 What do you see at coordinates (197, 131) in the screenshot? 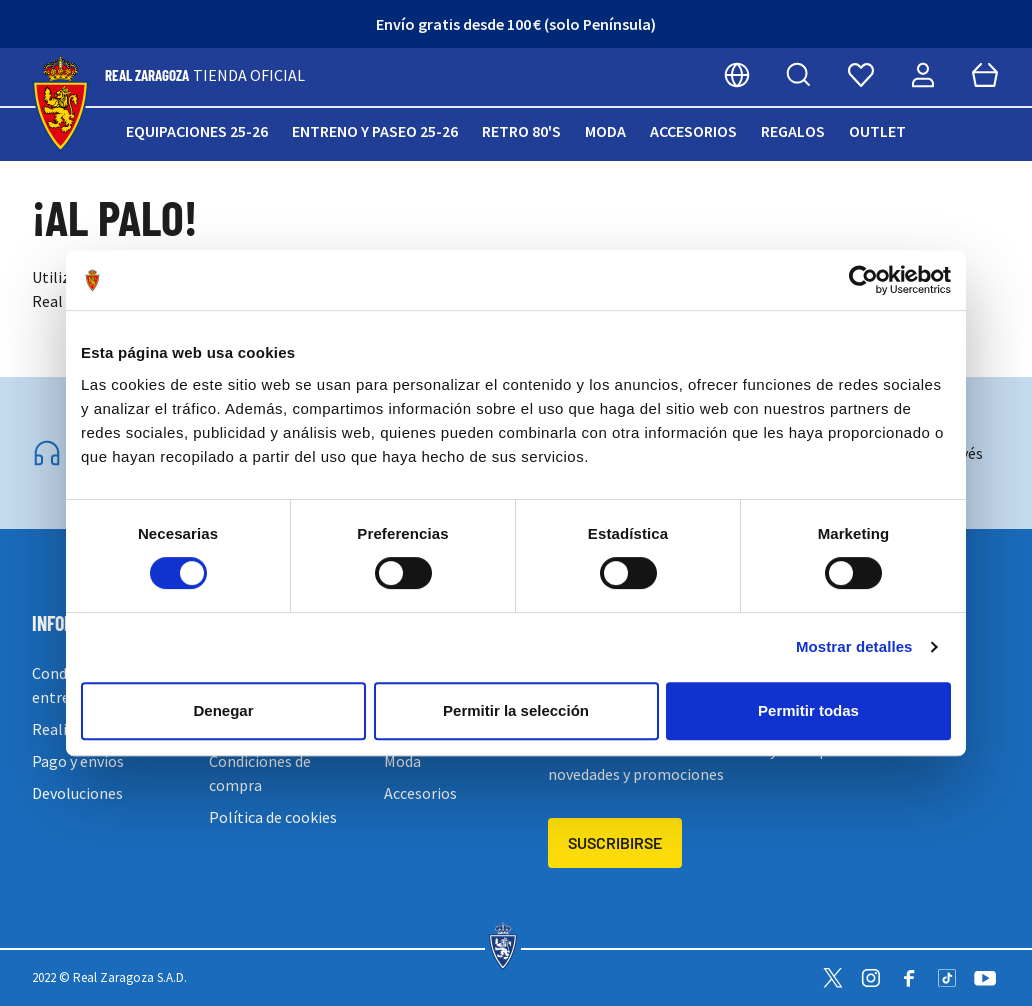
I see `Equipaciones 25-26` at bounding box center [197, 131].